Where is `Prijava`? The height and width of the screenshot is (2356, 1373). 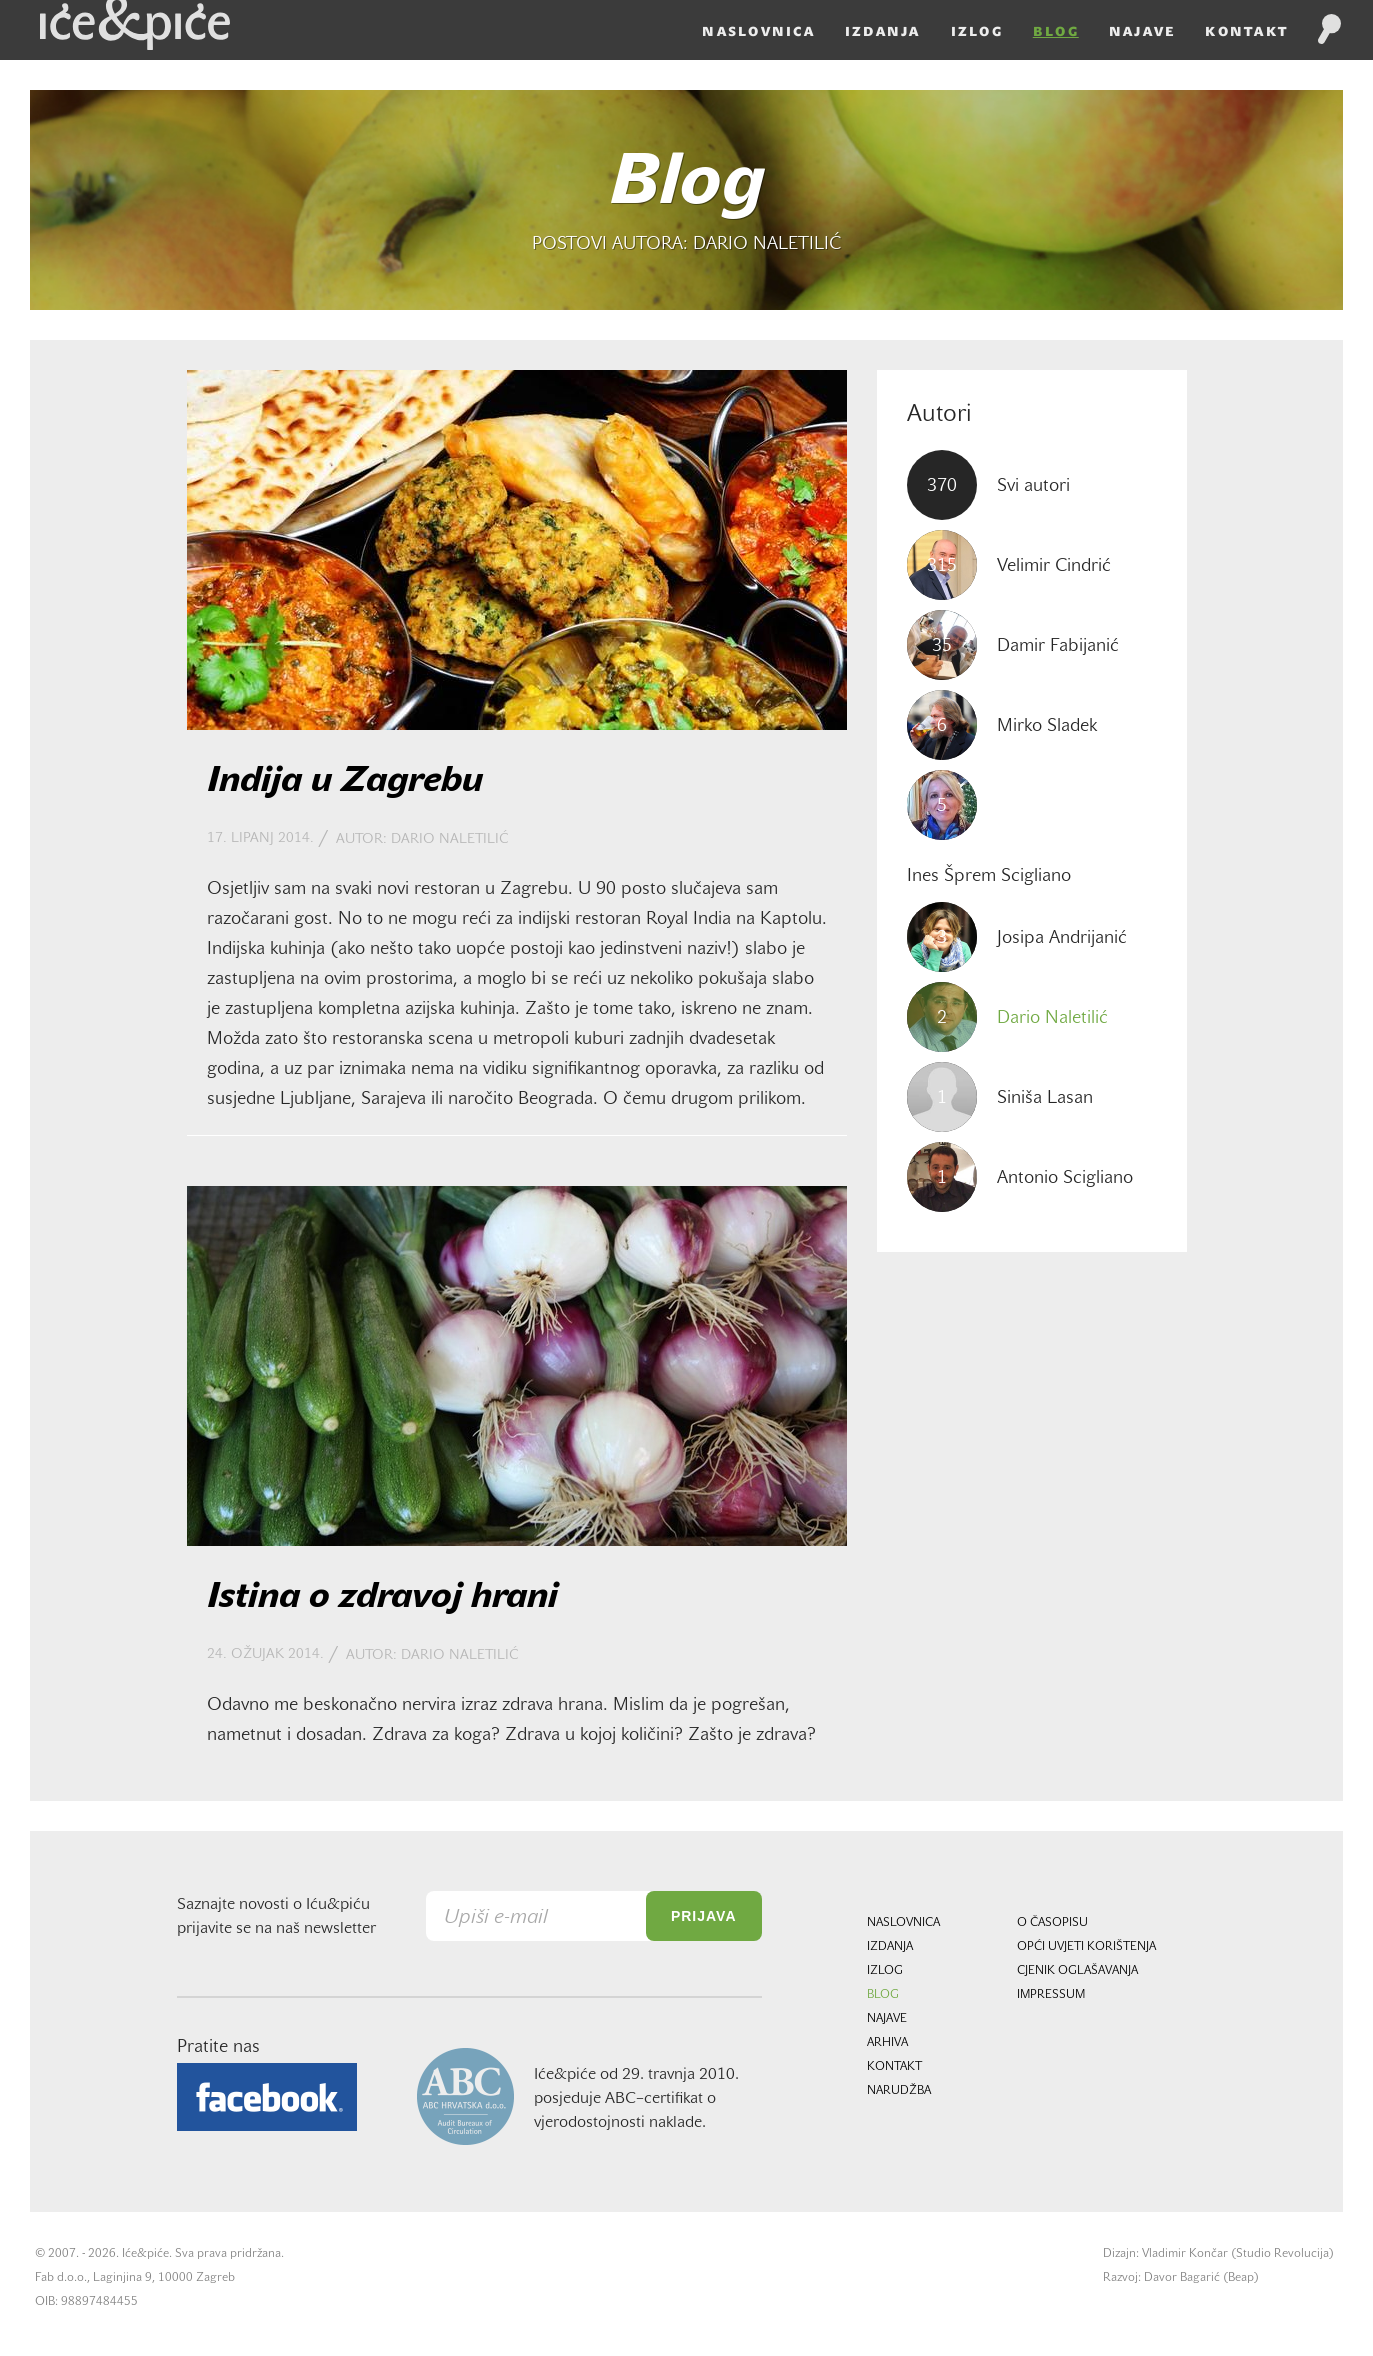
Prijava is located at coordinates (704, 1916).